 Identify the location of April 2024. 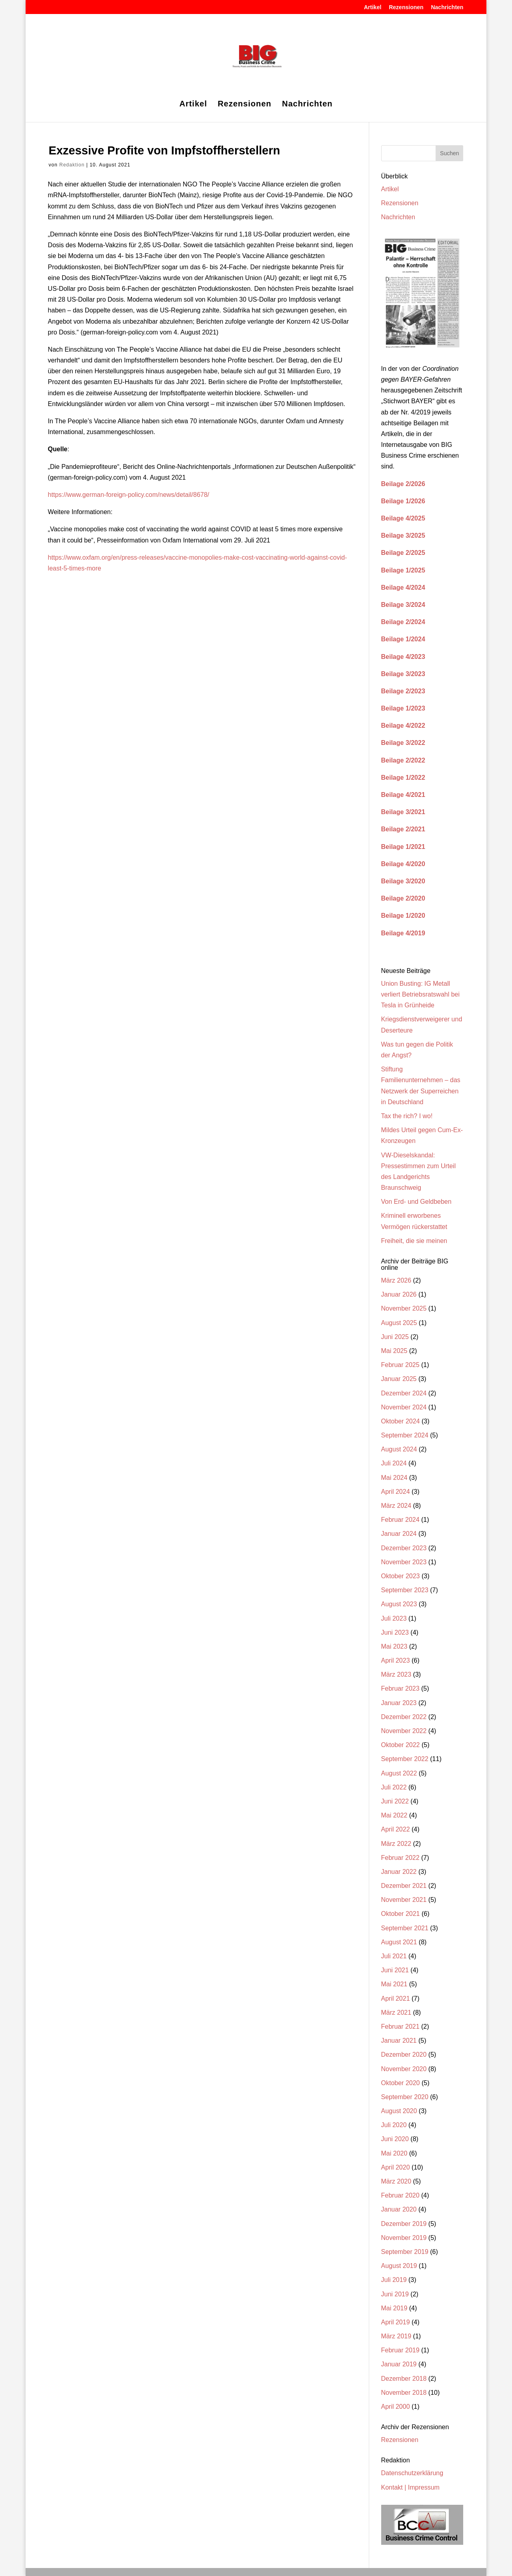
(395, 1491).